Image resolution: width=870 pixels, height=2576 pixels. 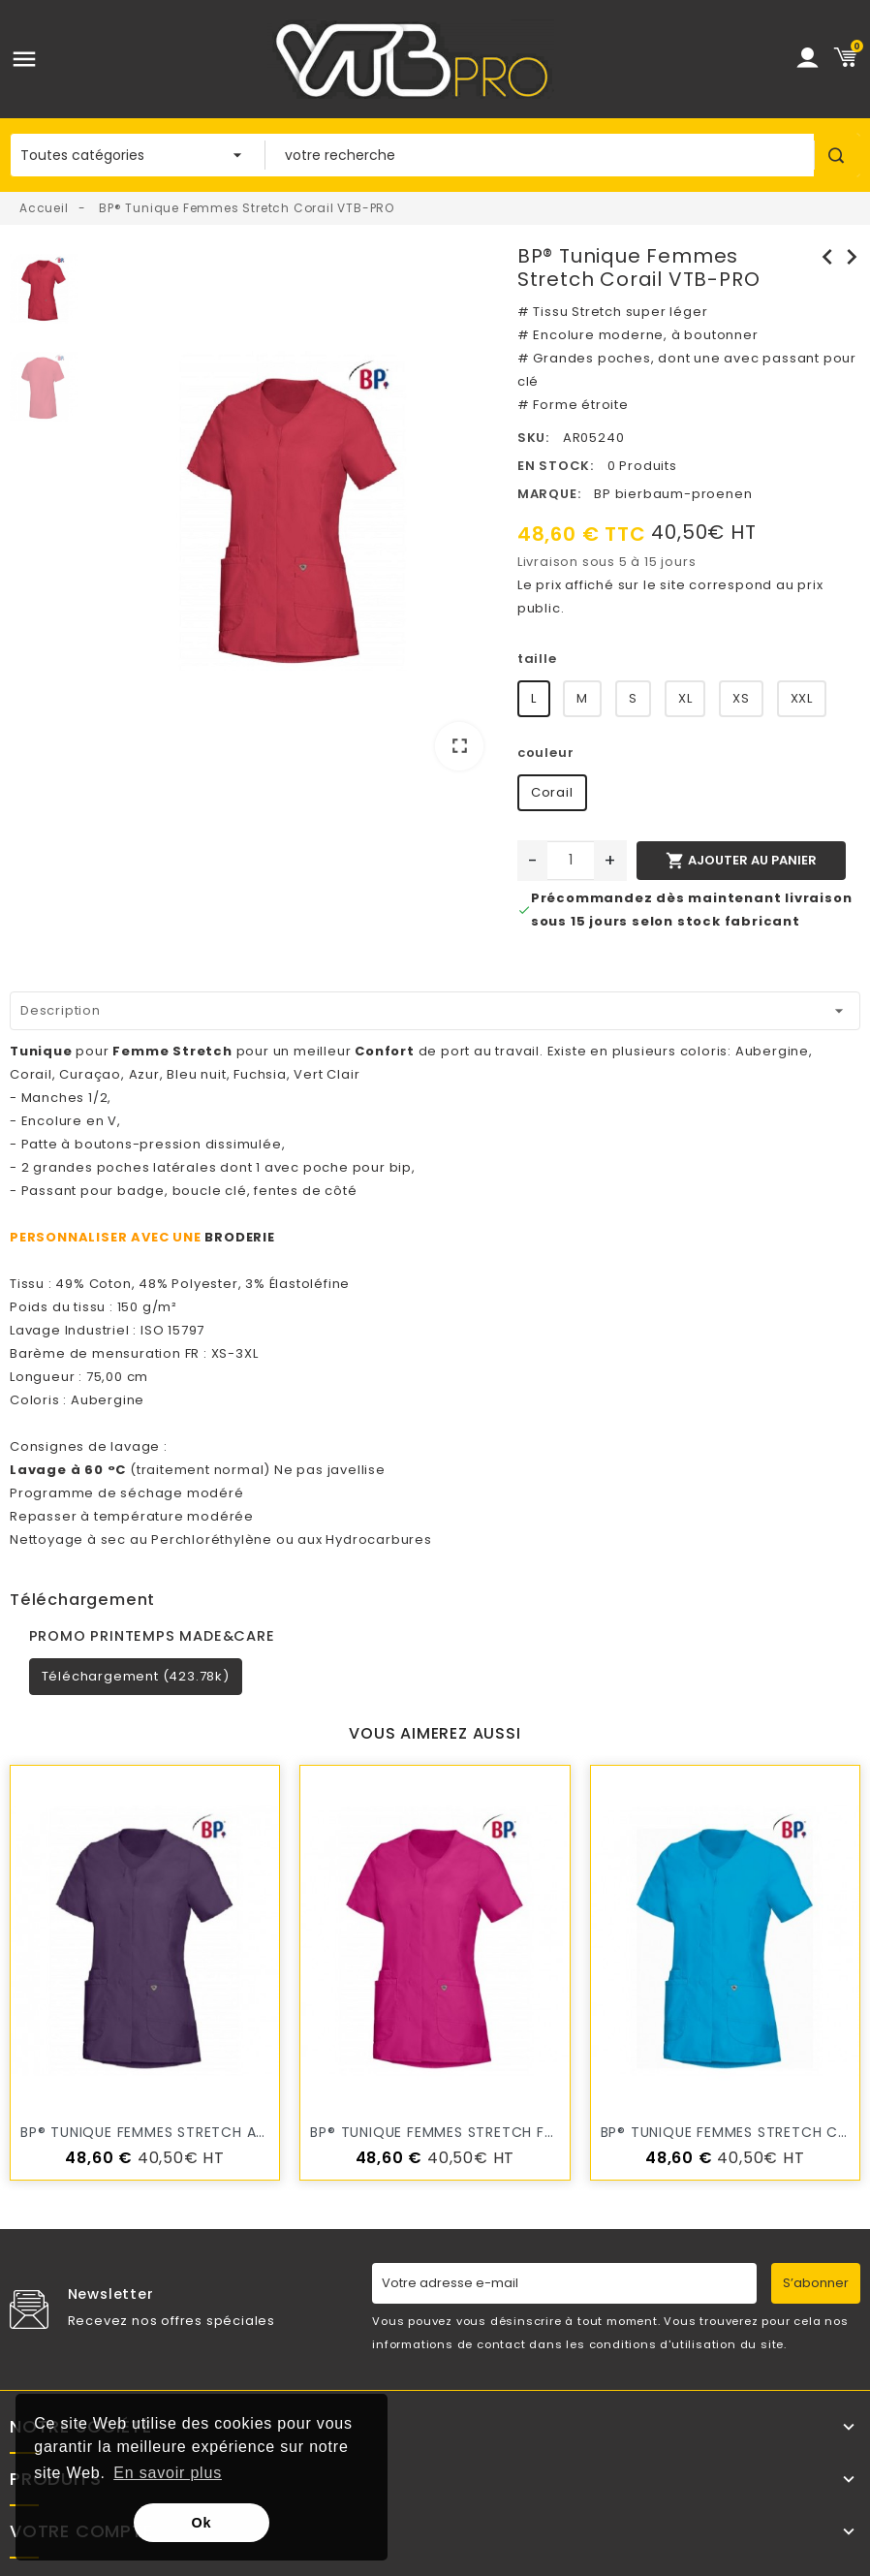 I want to click on Produits, so click(x=55, y=2479).